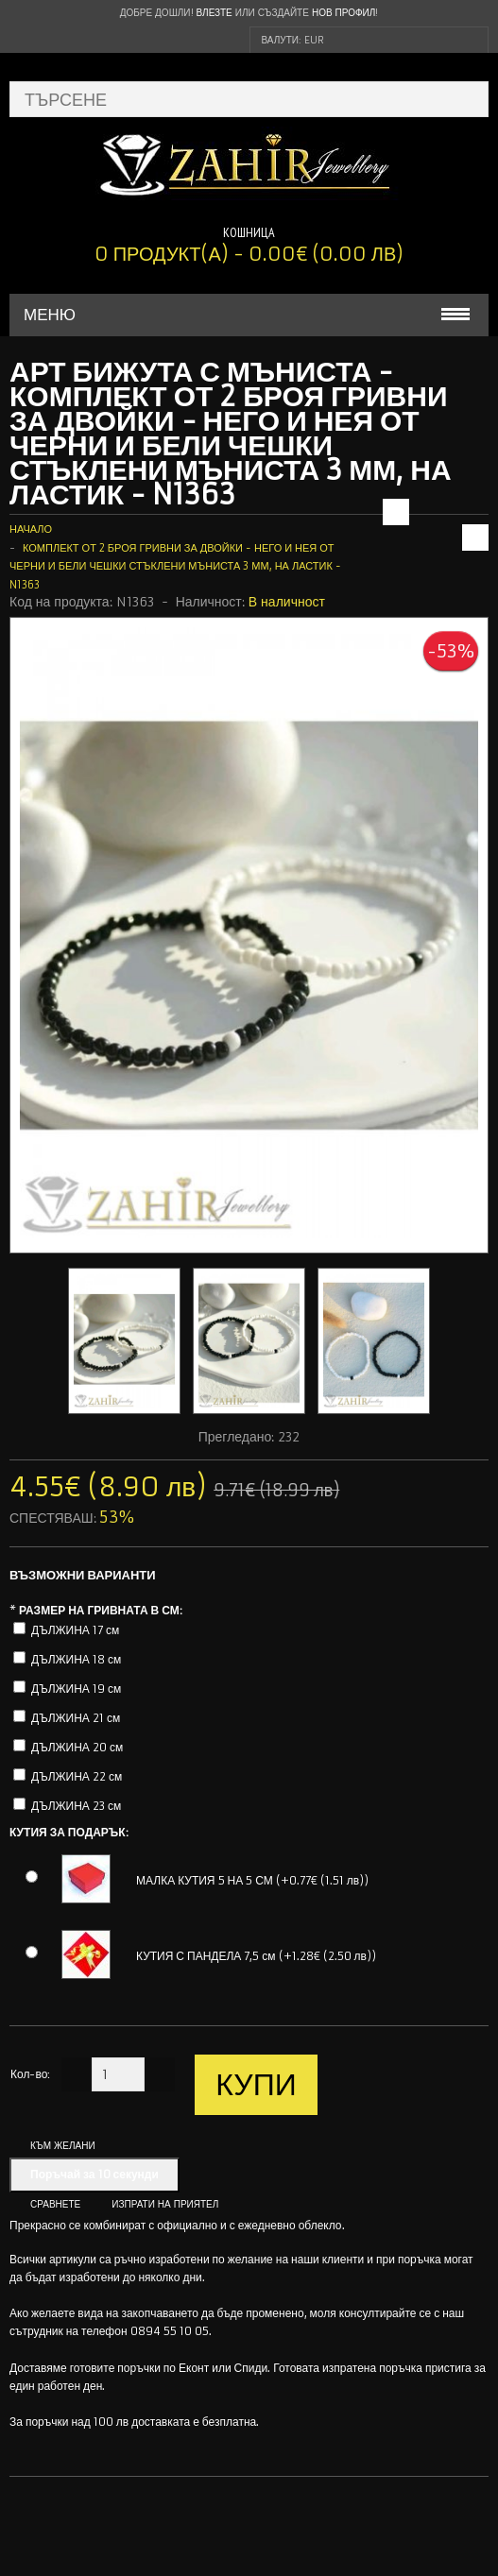 This screenshot has width=498, height=2576. What do you see at coordinates (62, 2146) in the screenshot?
I see `Към желани` at bounding box center [62, 2146].